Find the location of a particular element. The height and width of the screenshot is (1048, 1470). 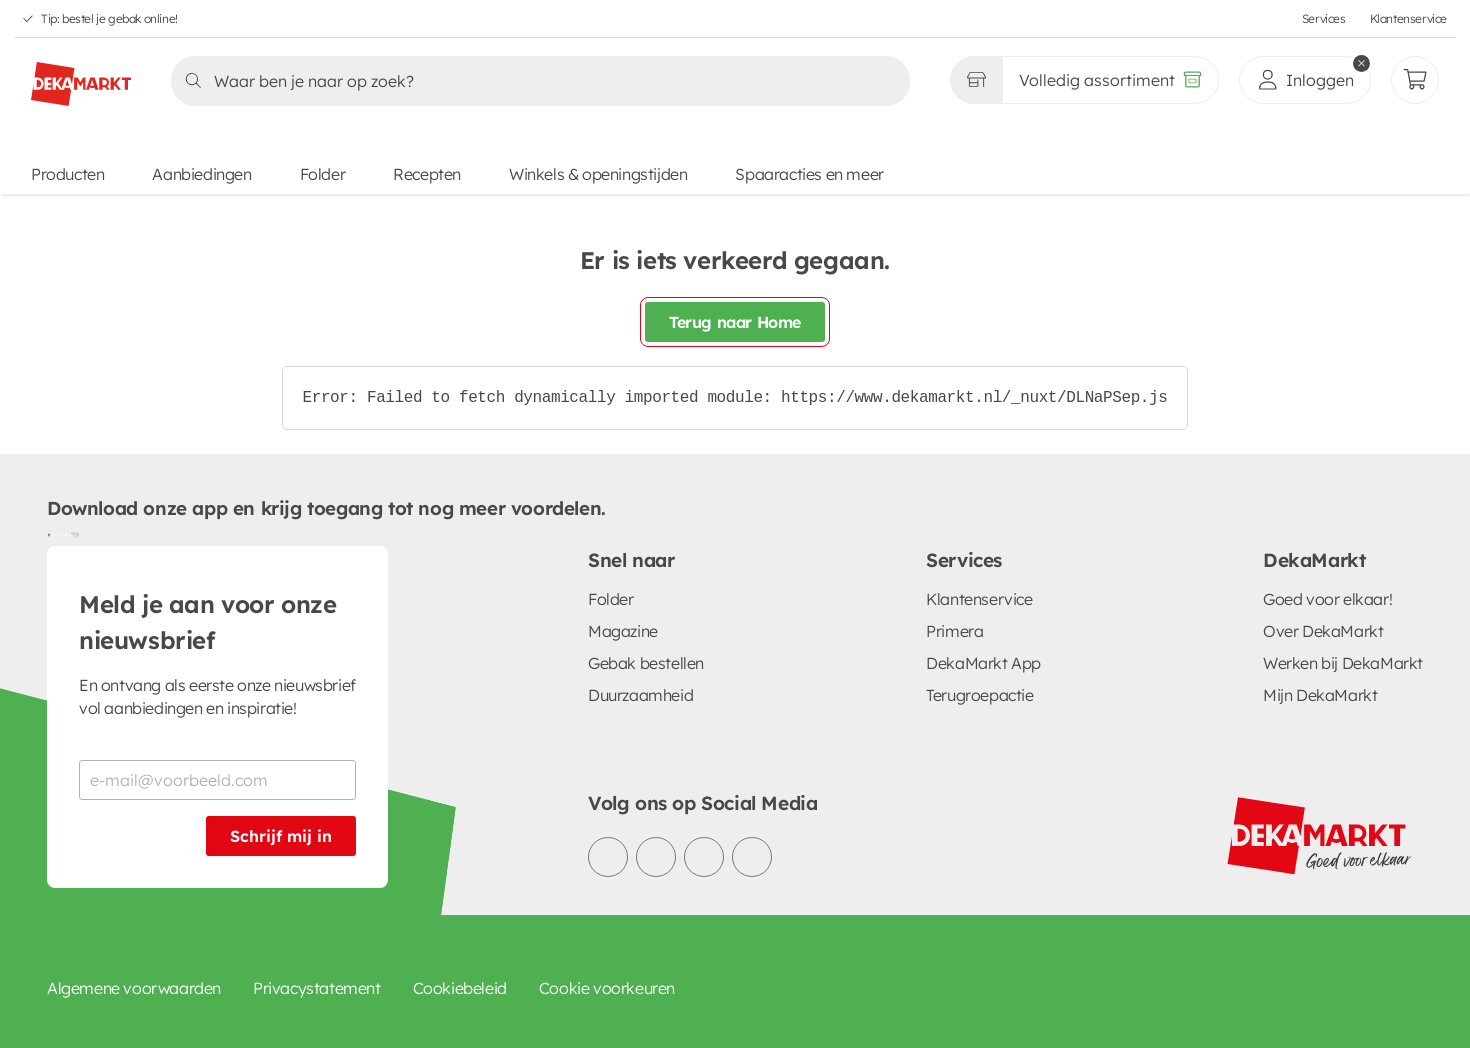

[Gekozen winkel Volledig assortiment] is located at coordinates (976, 80).